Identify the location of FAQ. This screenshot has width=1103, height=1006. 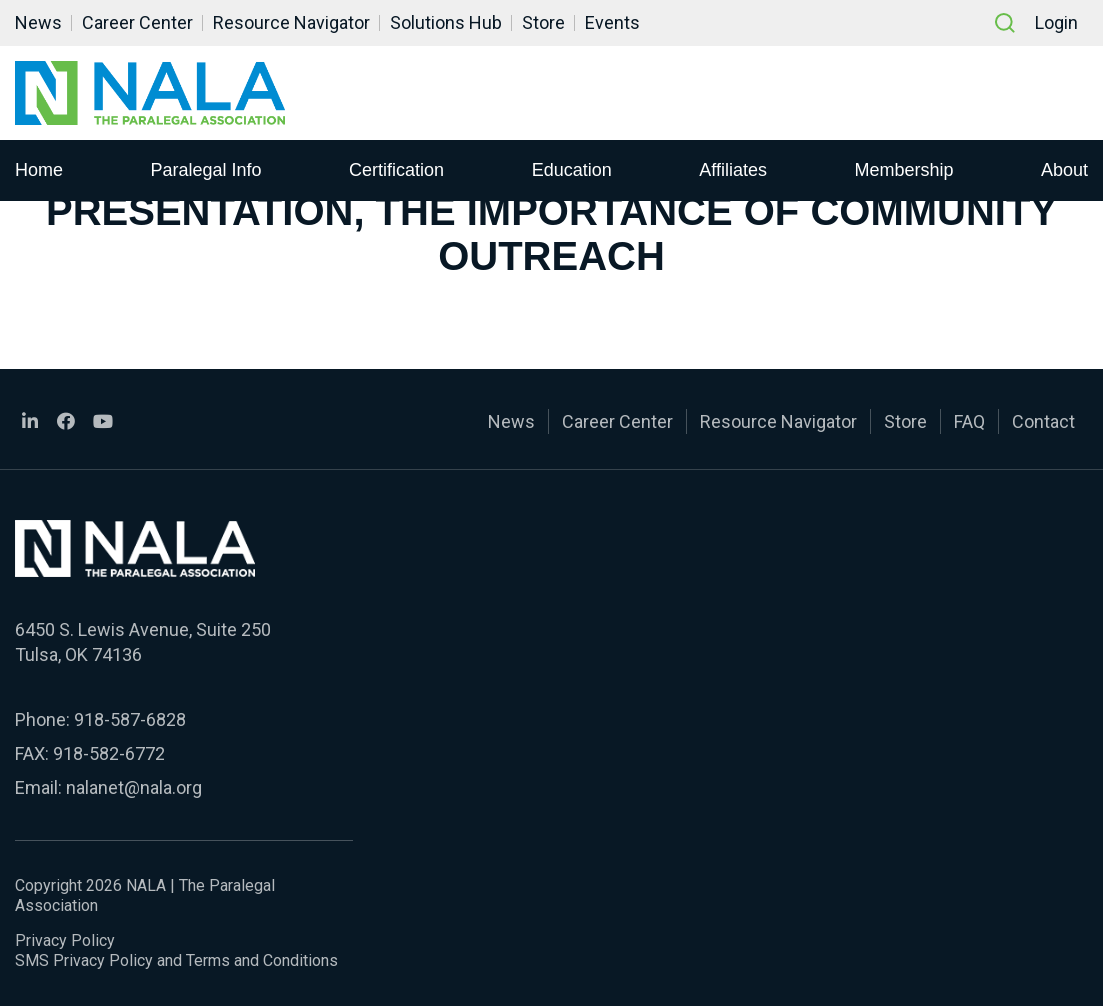
(969, 421).